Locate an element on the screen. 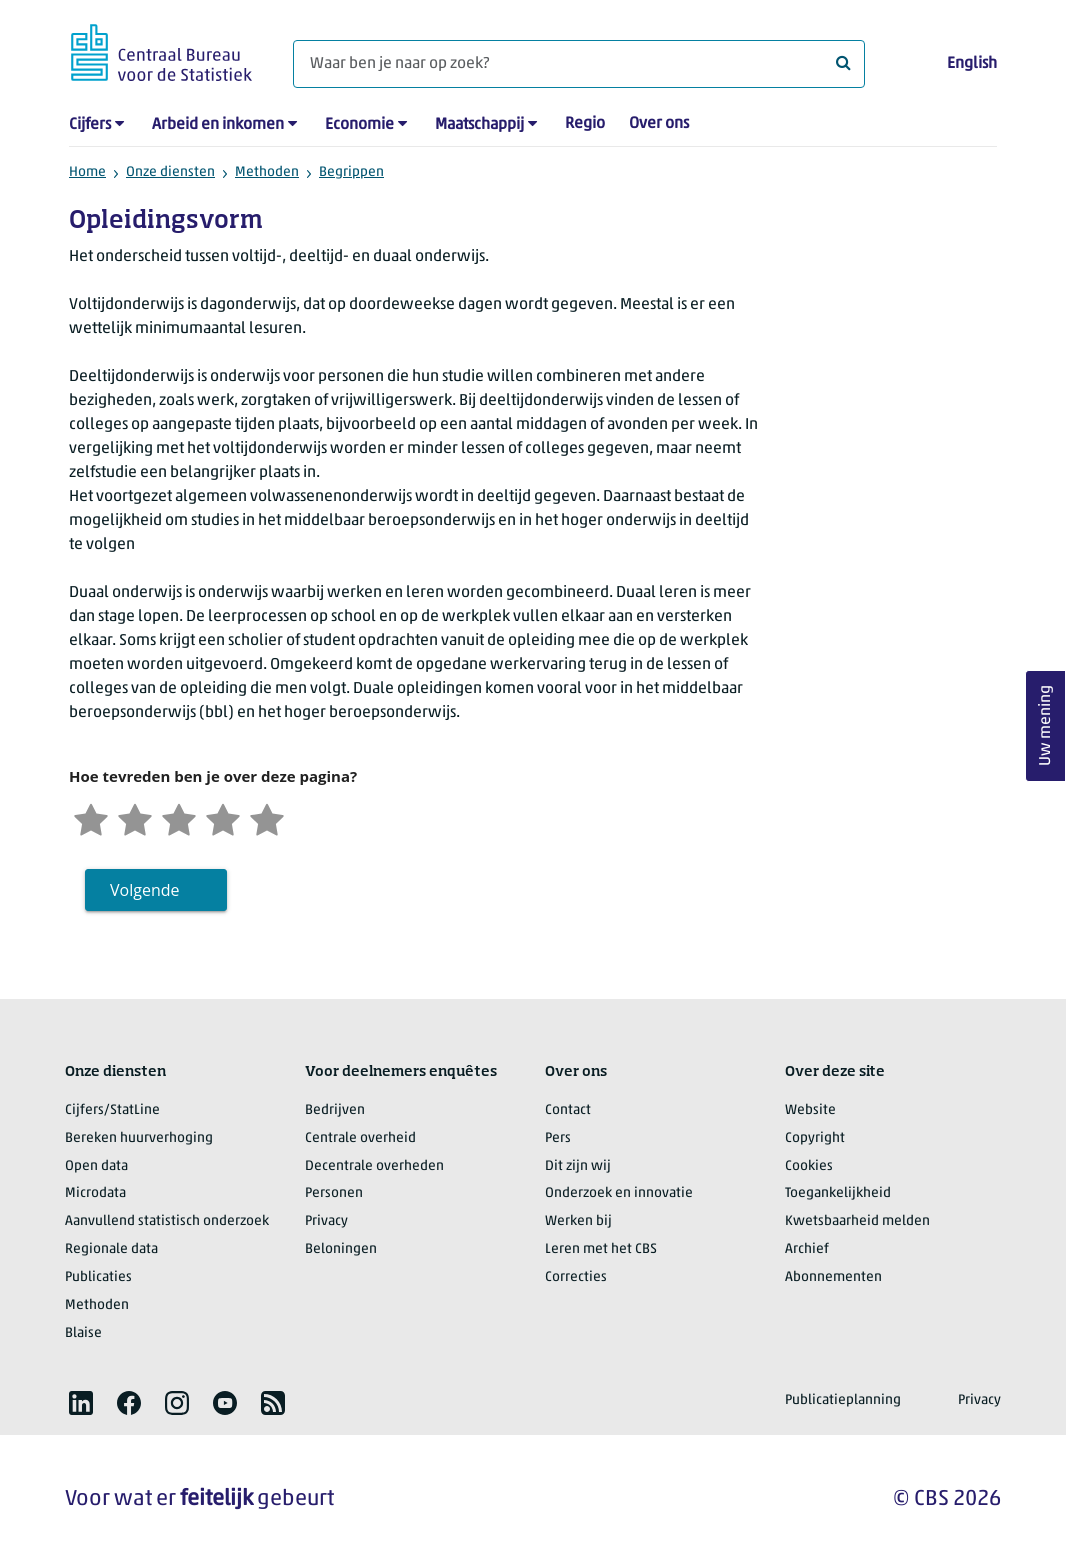  Abonnementen is located at coordinates (833, 1277).